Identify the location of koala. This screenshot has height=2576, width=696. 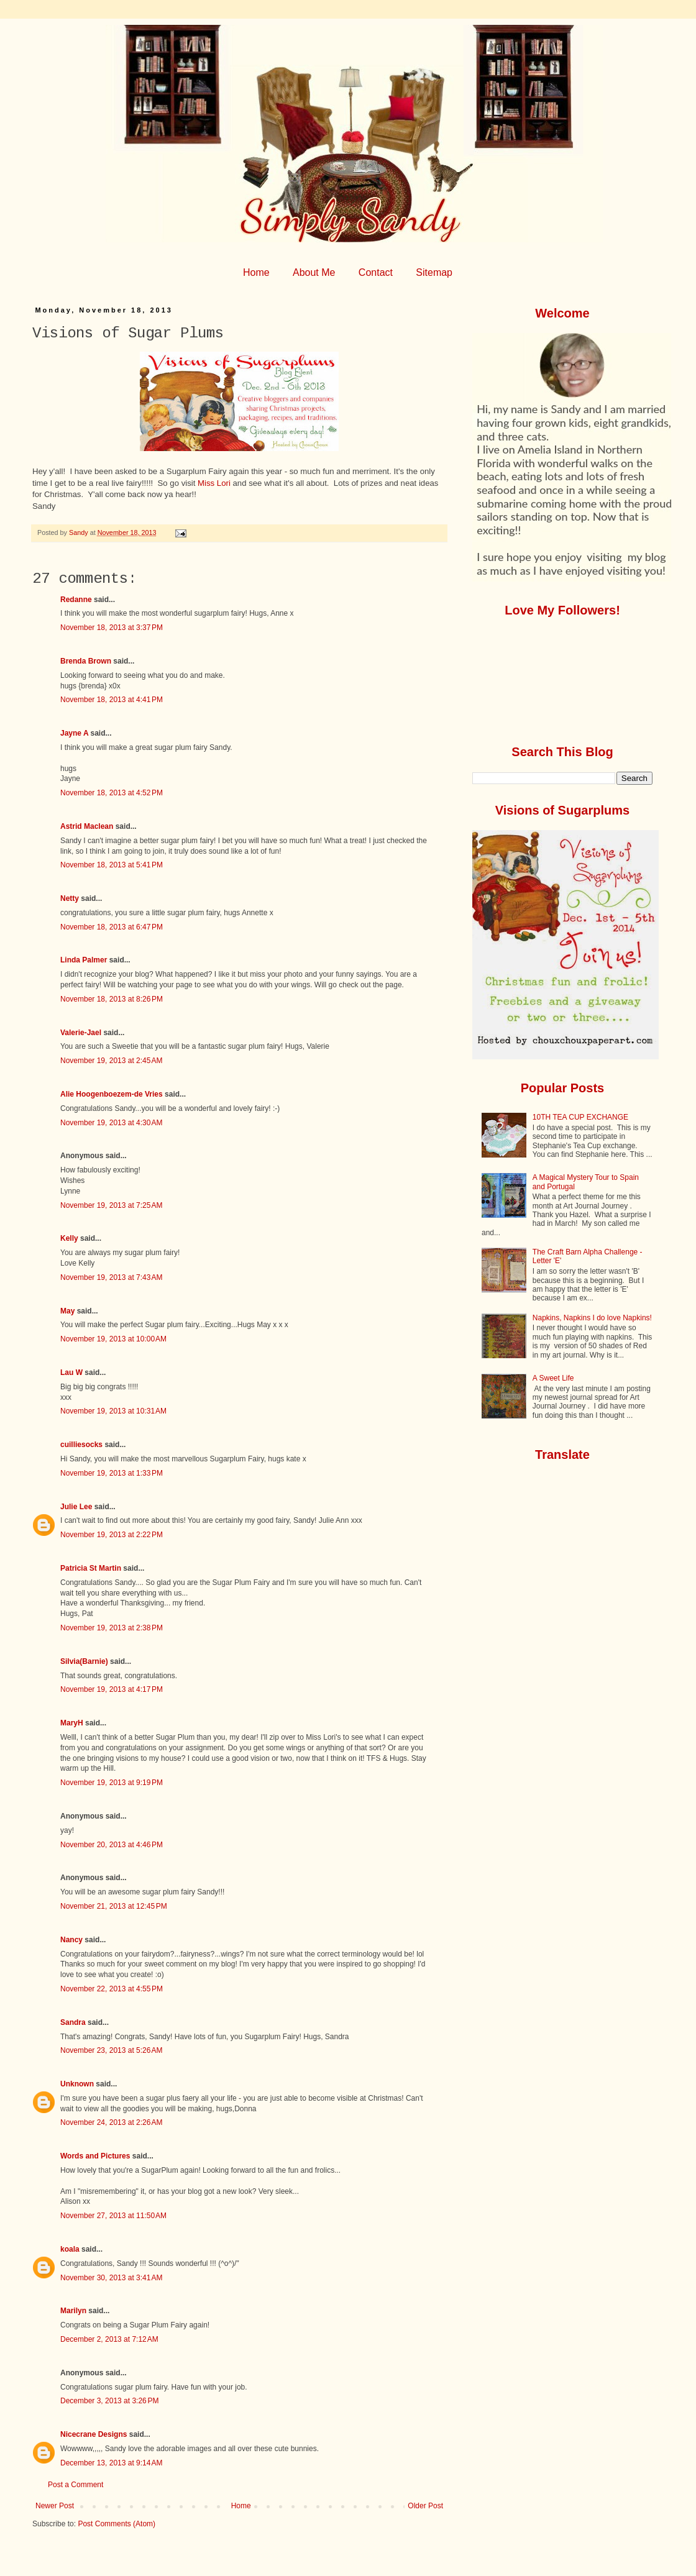
(70, 2249).